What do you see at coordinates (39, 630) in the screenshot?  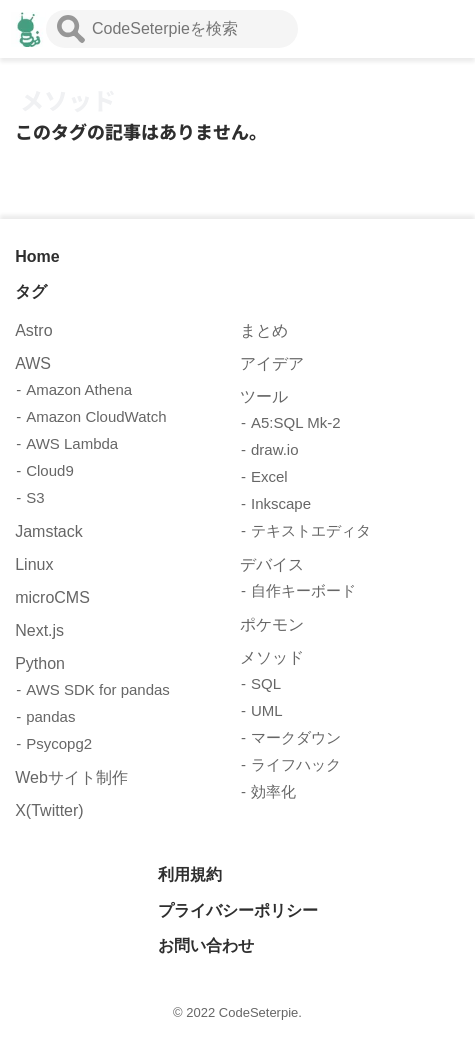 I see `Next.js` at bounding box center [39, 630].